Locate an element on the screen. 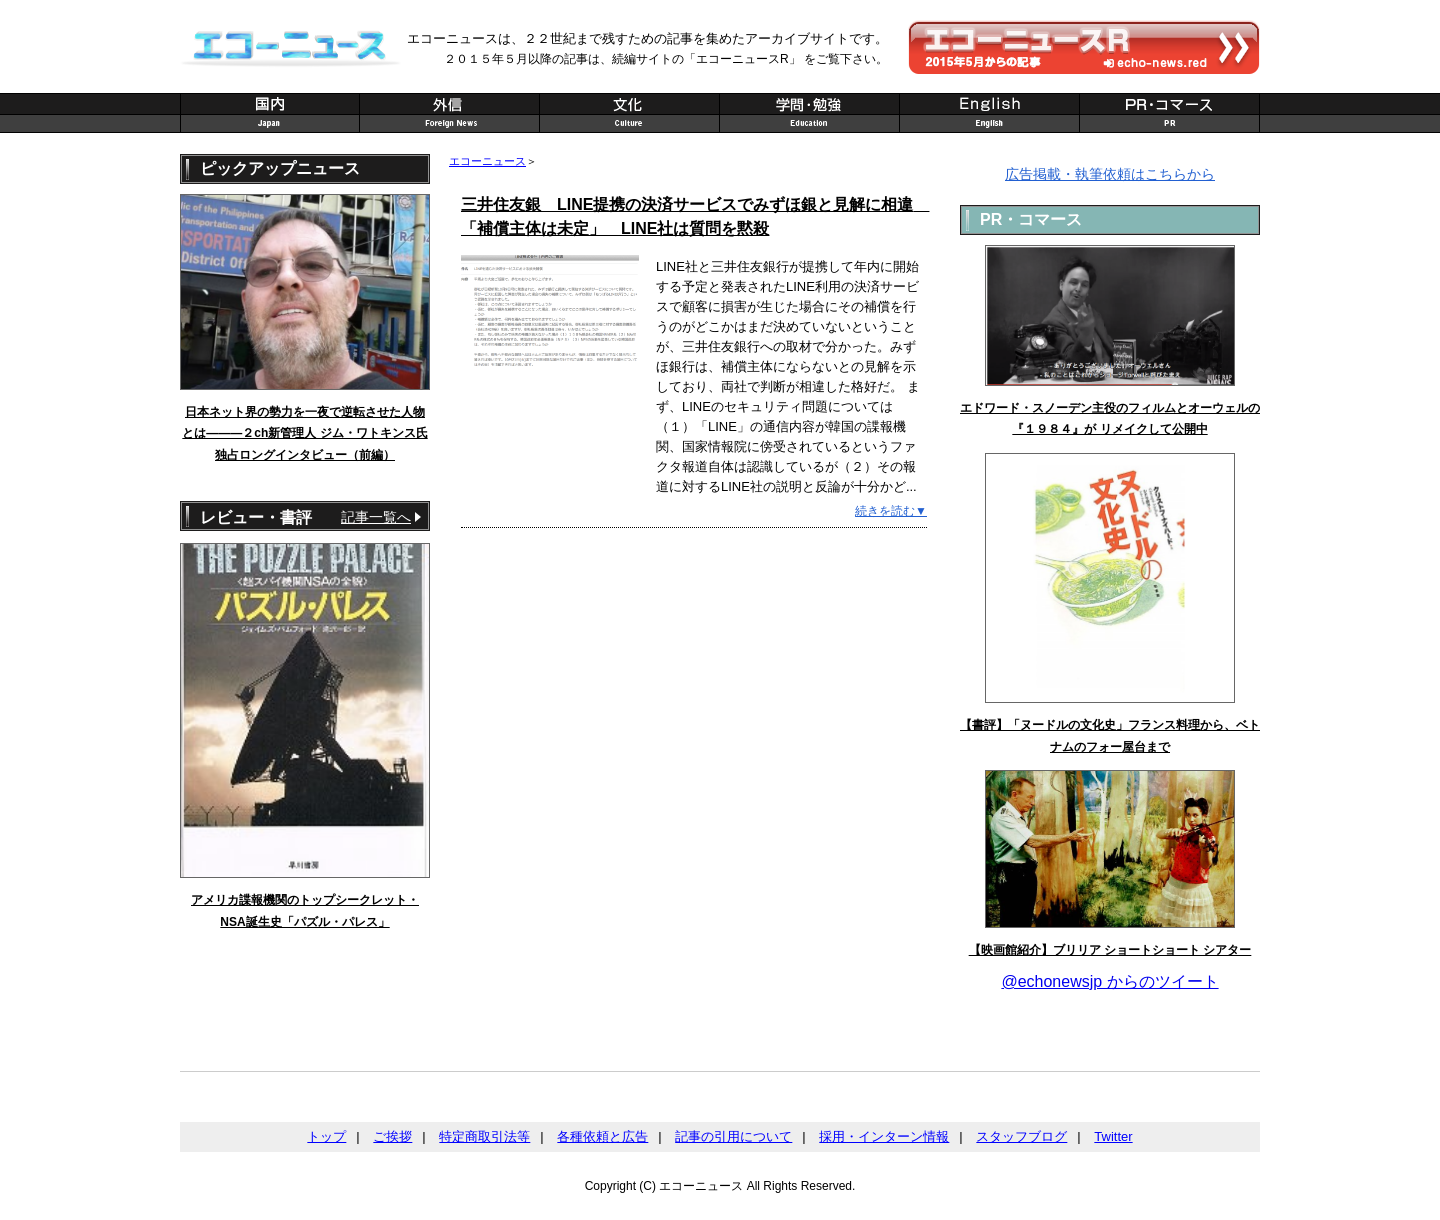 The image size is (1440, 1220). 記事の引用について is located at coordinates (733, 1136).